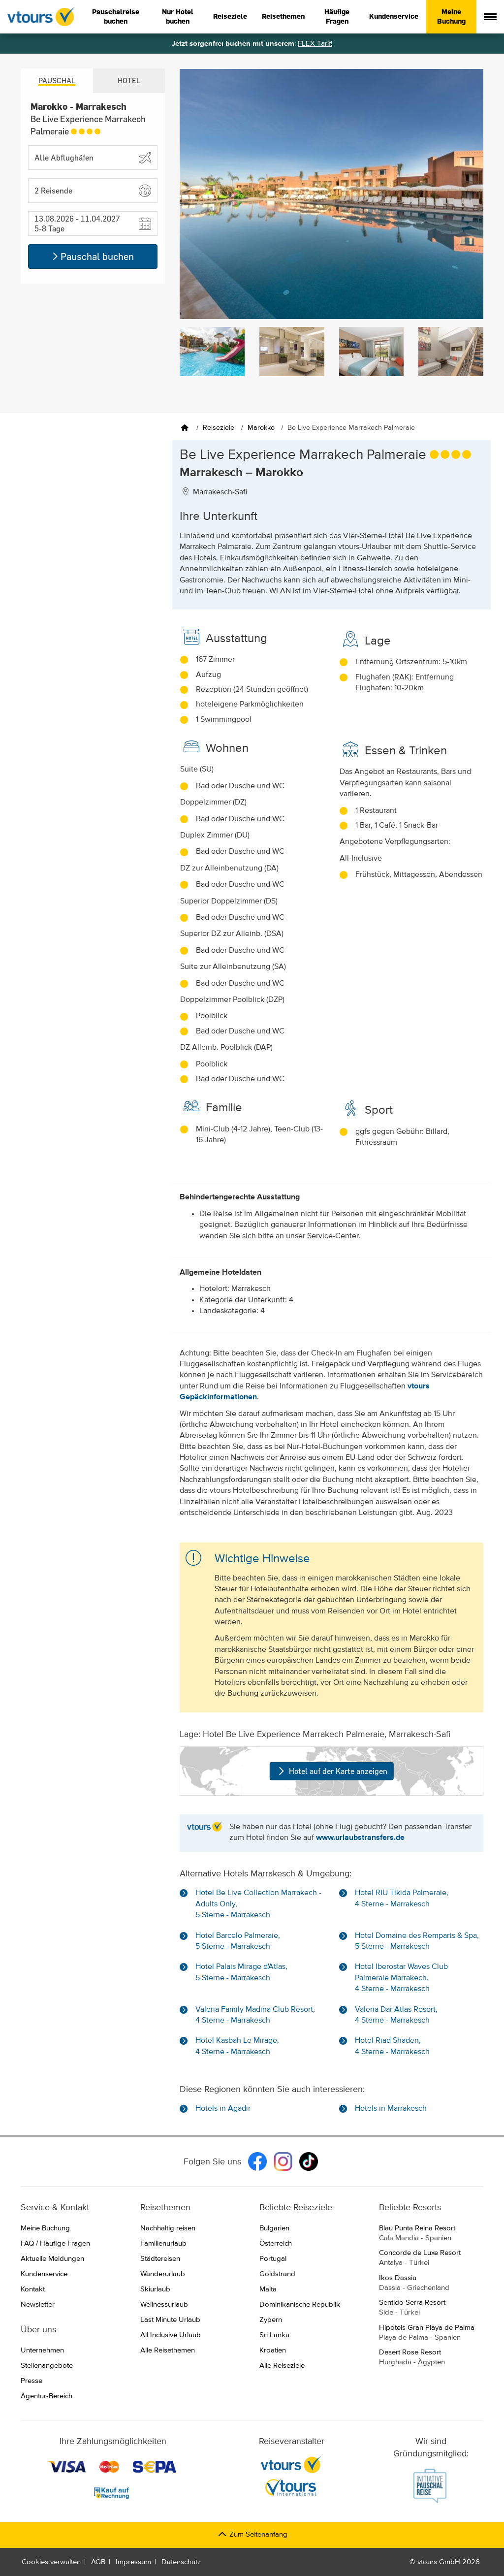 The height and width of the screenshot is (2576, 504). Describe the element at coordinates (98, 2562) in the screenshot. I see `AGB` at that location.